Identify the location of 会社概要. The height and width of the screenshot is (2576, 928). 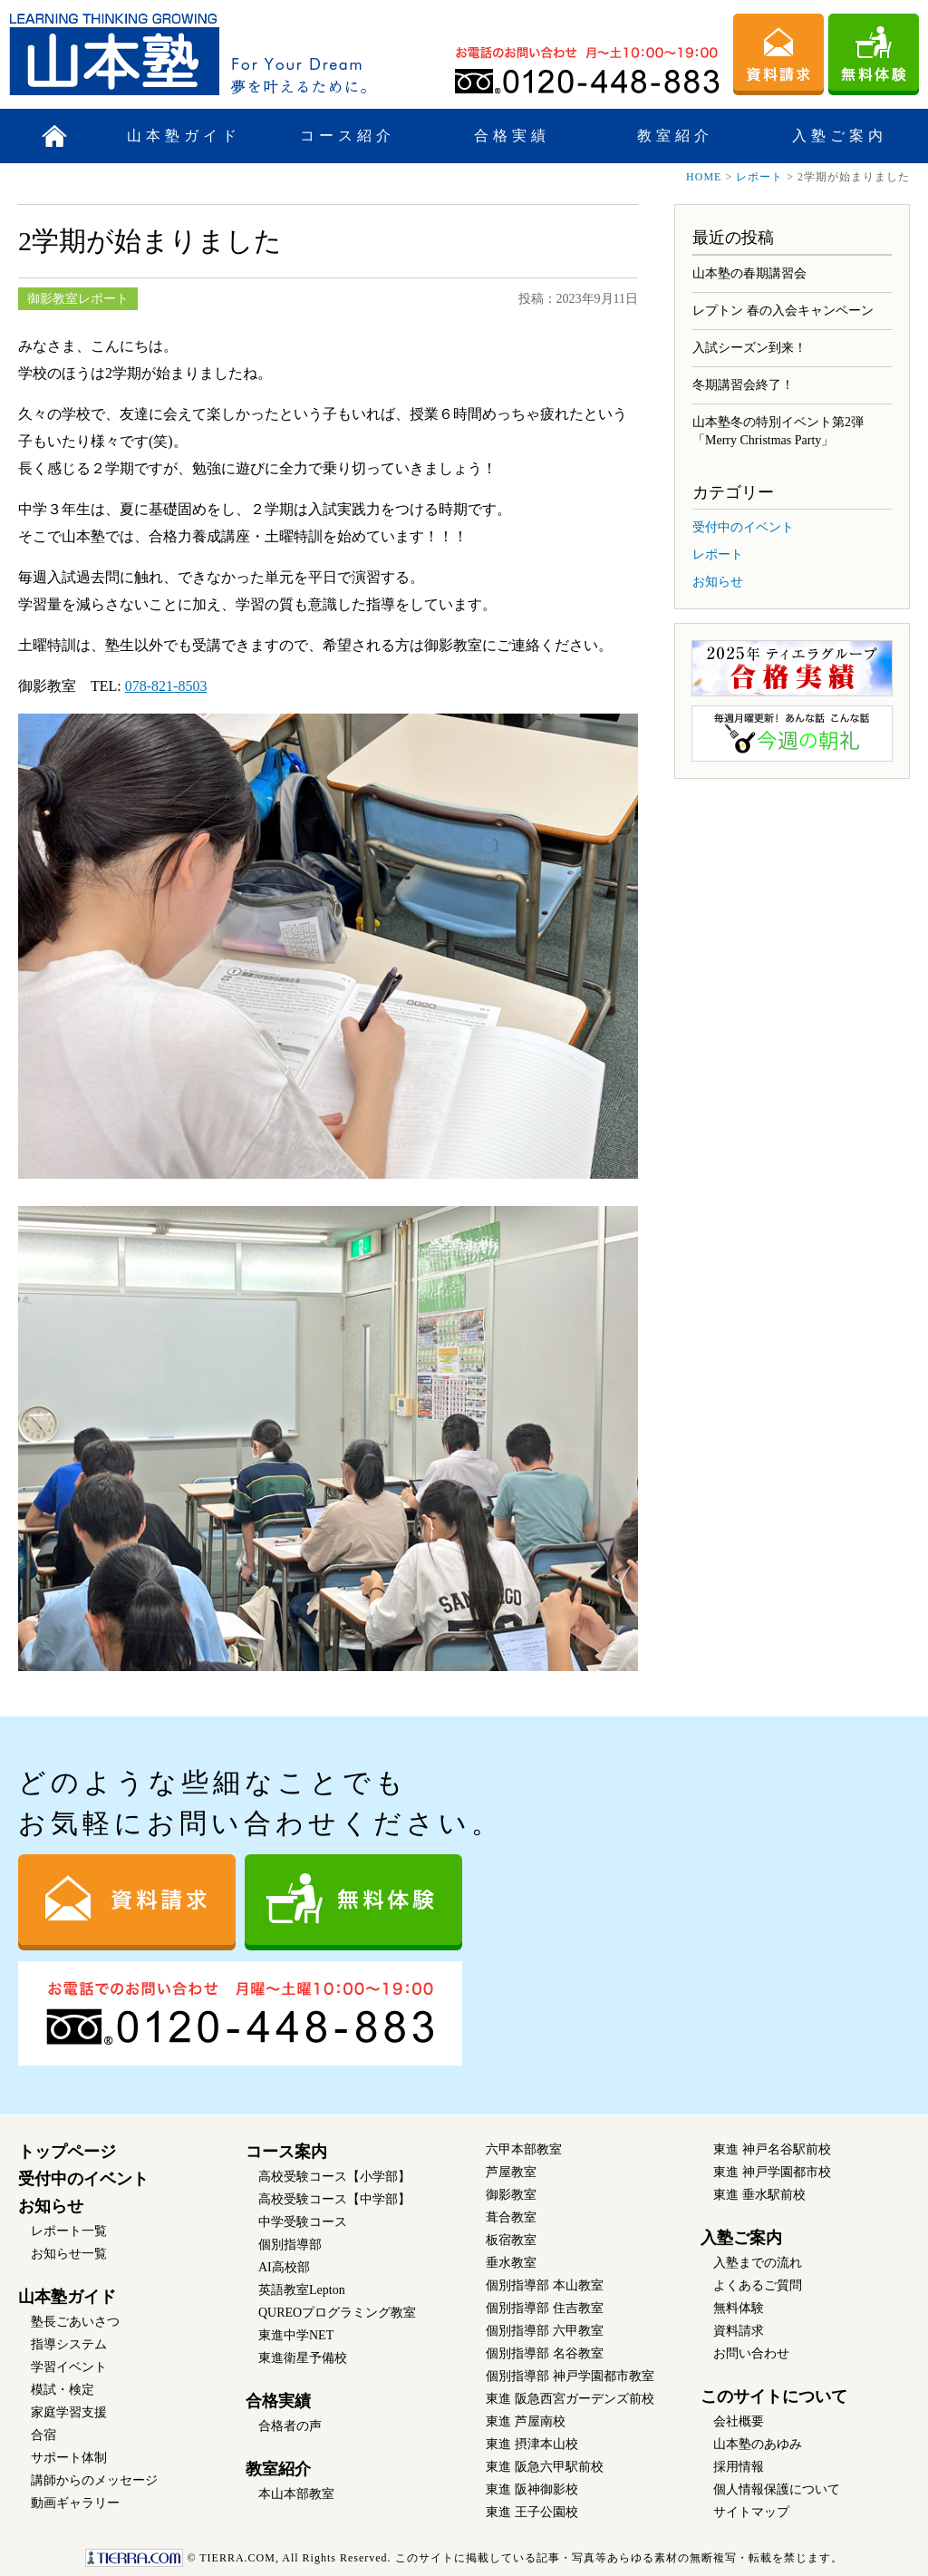
(738, 2421).